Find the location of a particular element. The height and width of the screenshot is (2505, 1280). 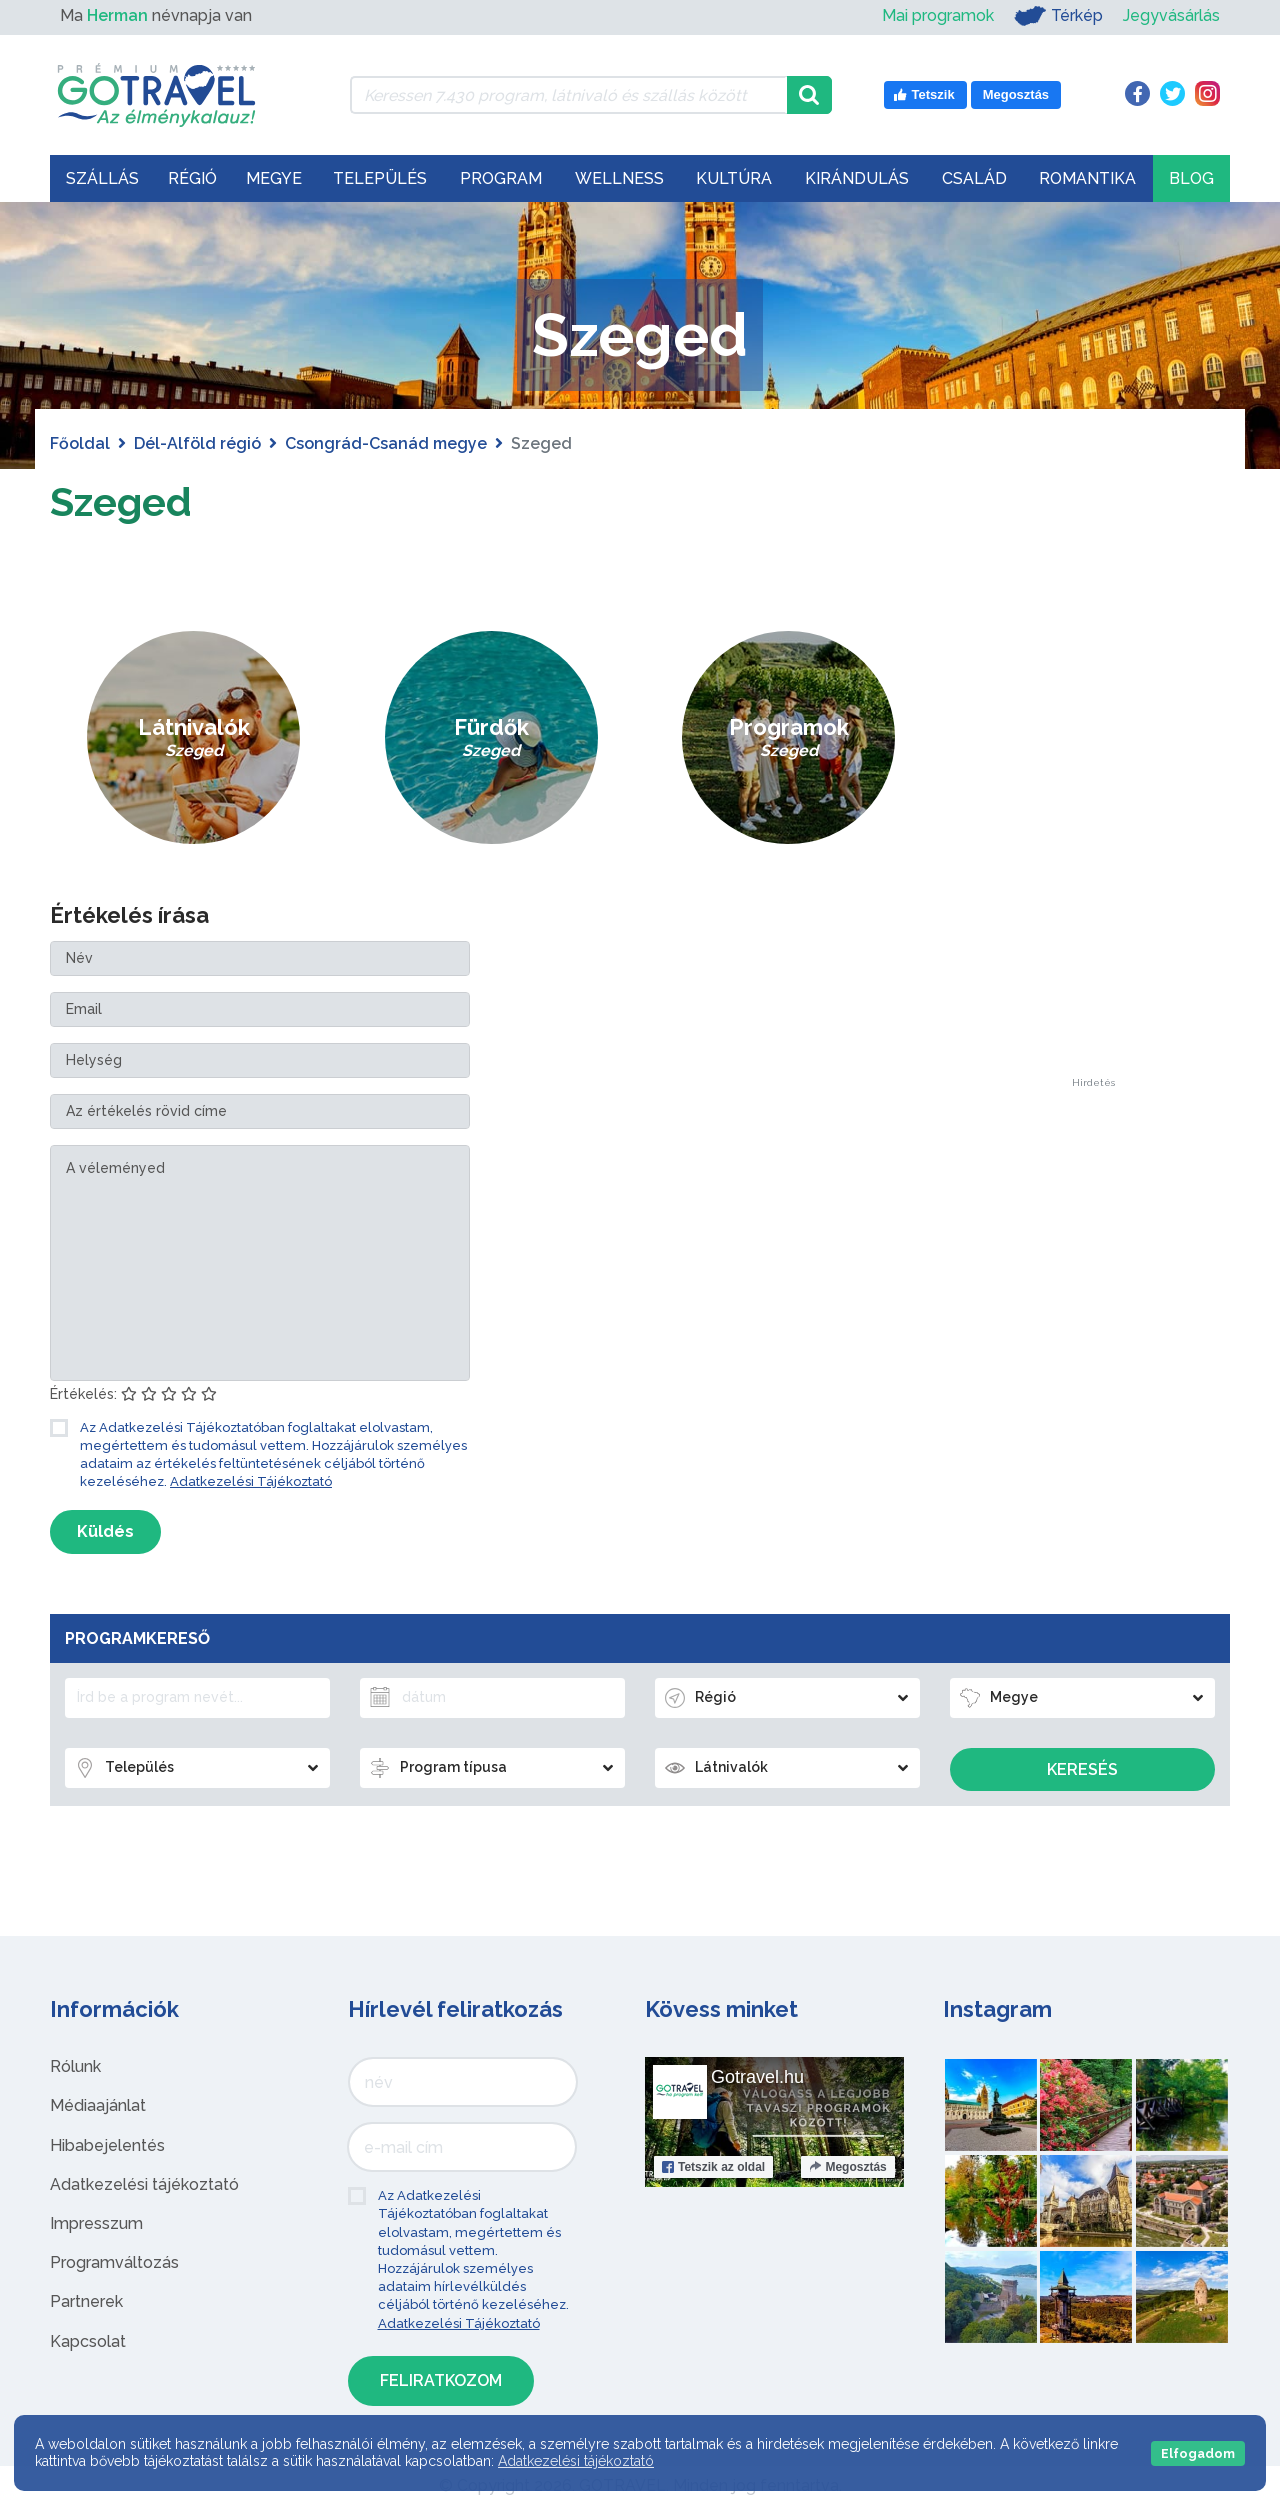

Dél-Alföld régió is located at coordinates (197, 443).